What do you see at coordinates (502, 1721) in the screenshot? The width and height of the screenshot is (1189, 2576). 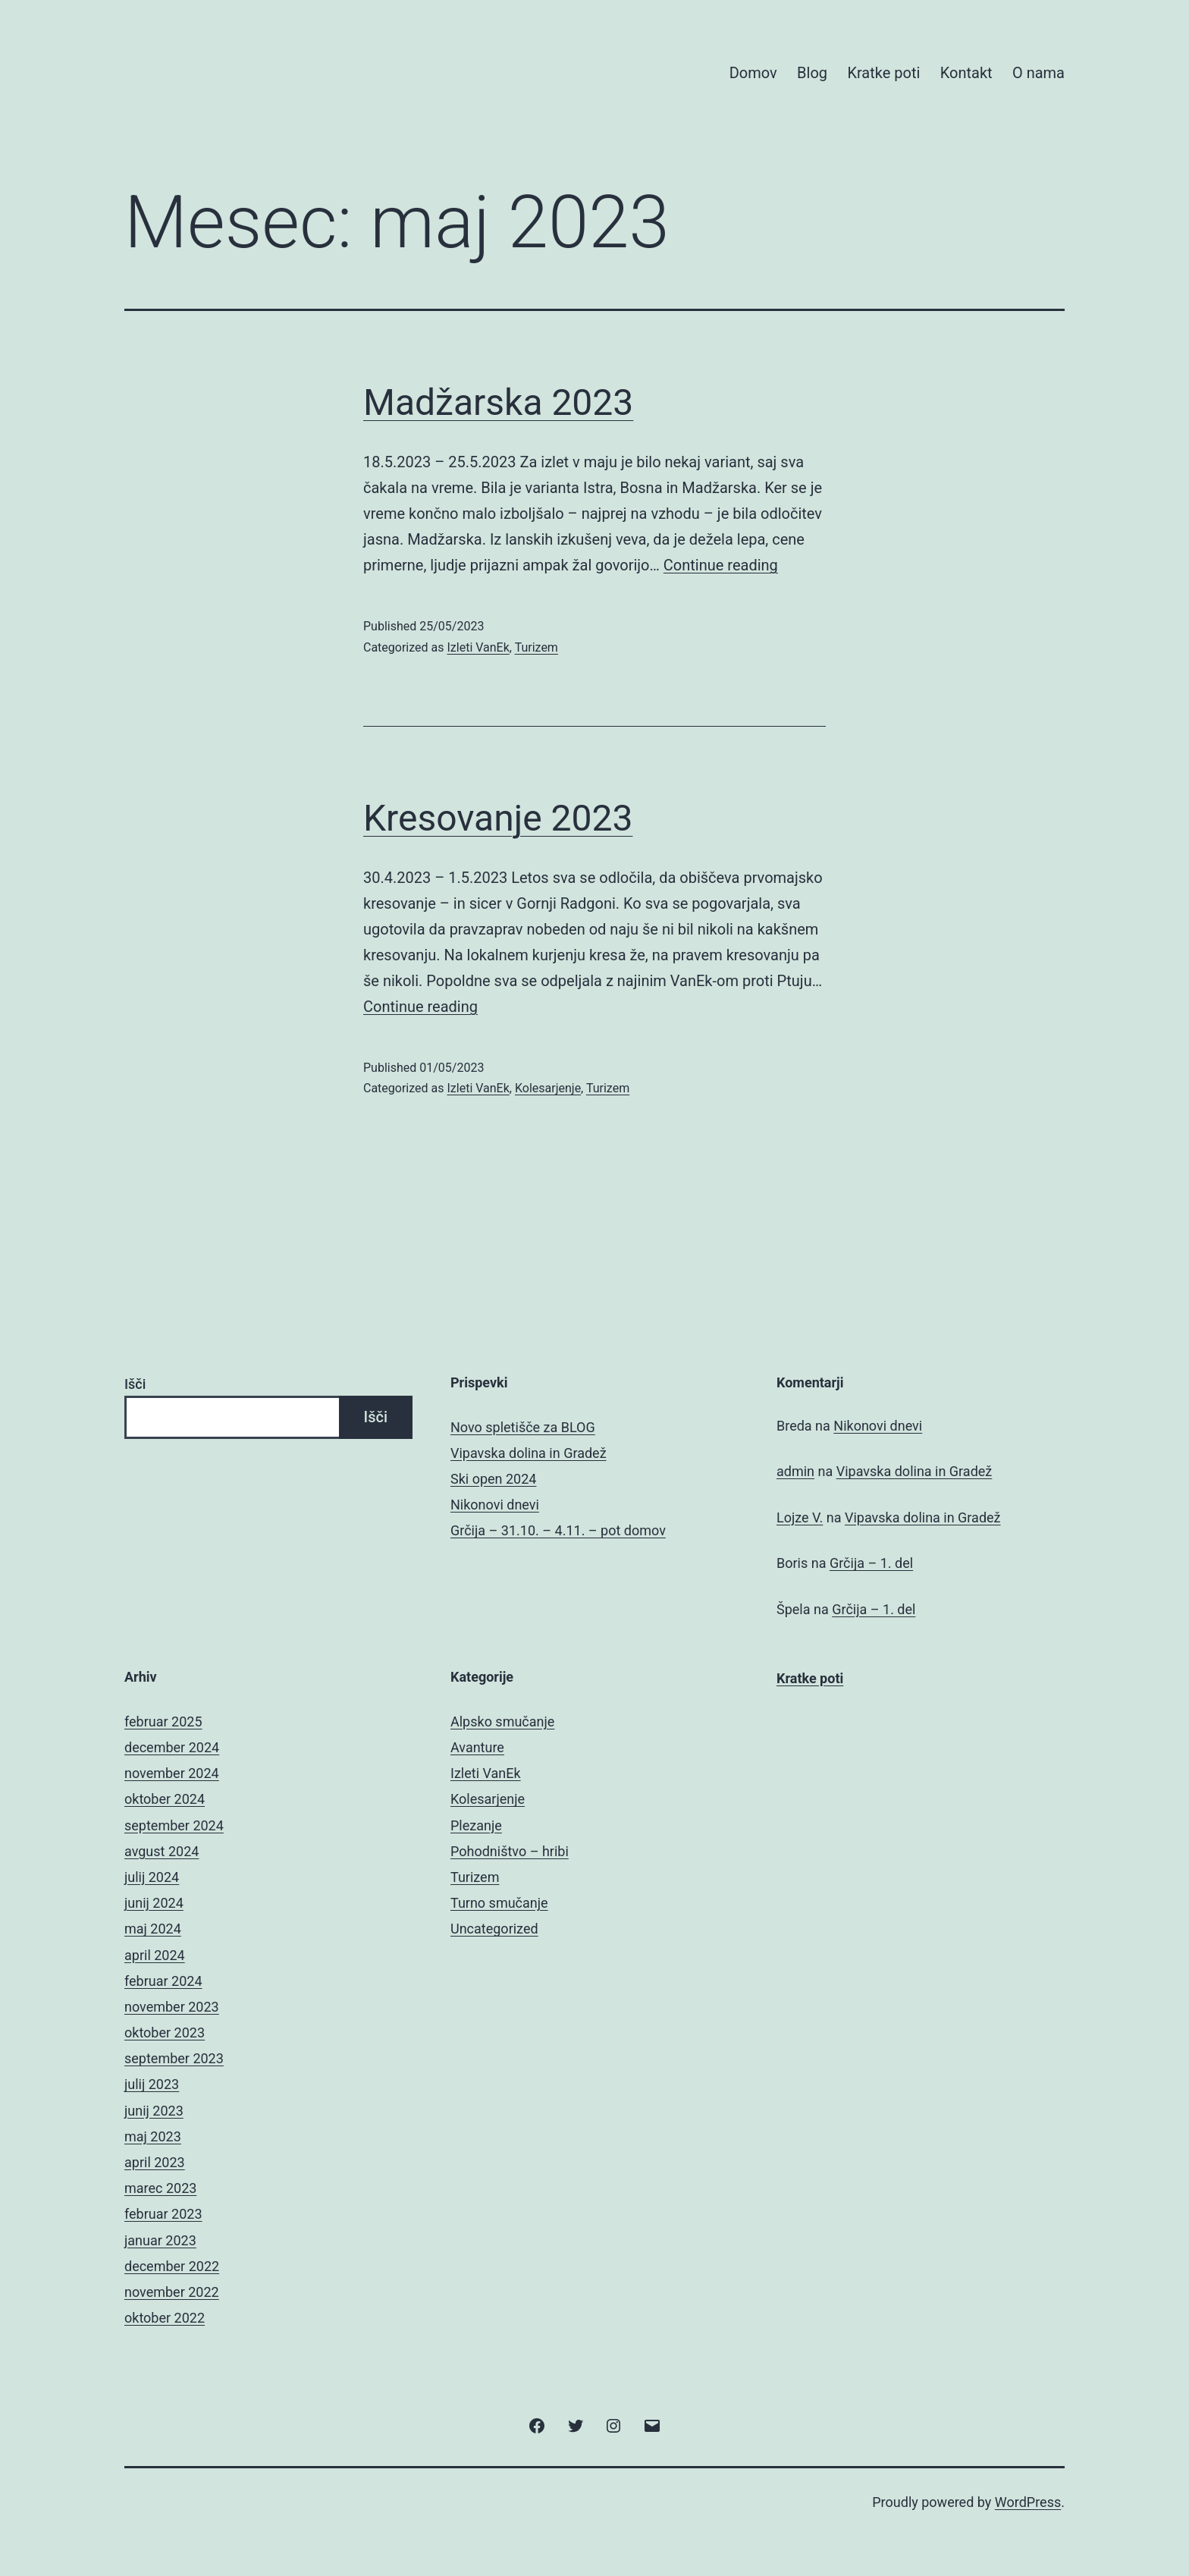 I see `Alpsko smučanje` at bounding box center [502, 1721].